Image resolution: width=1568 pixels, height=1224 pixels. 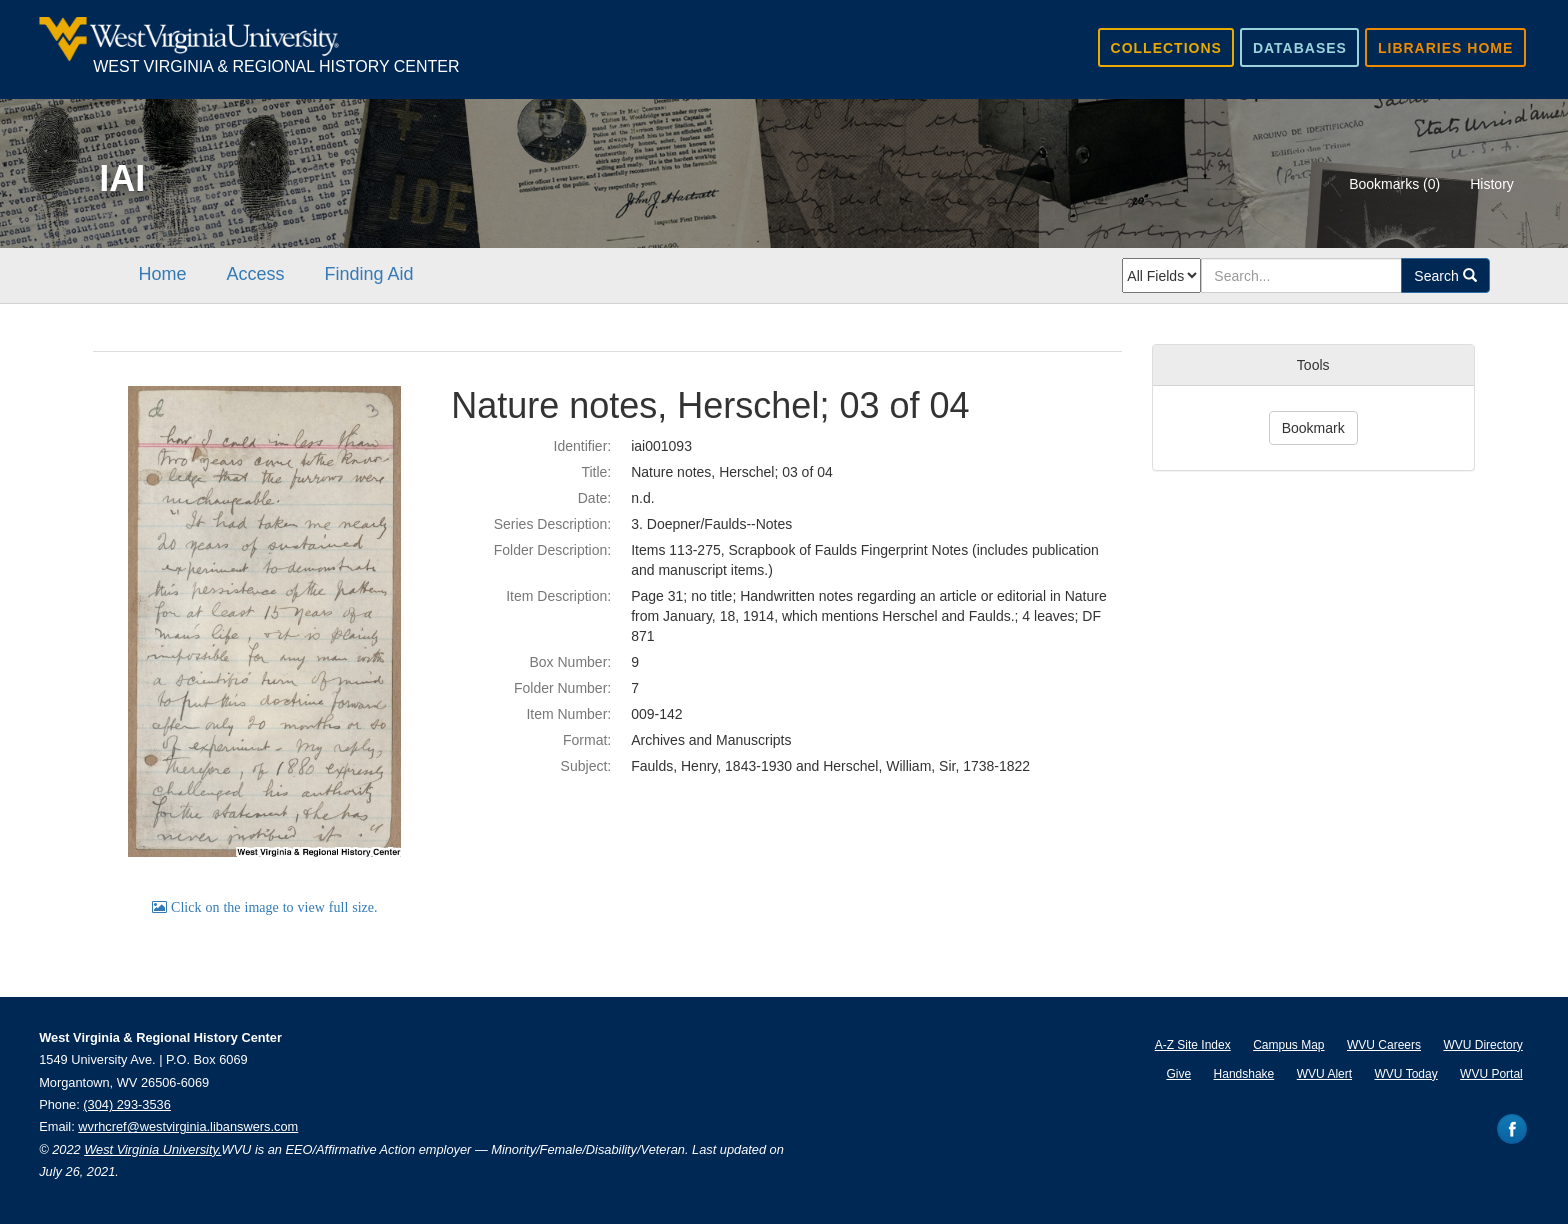 What do you see at coordinates (1482, 1045) in the screenshot?
I see `WVU Directory` at bounding box center [1482, 1045].